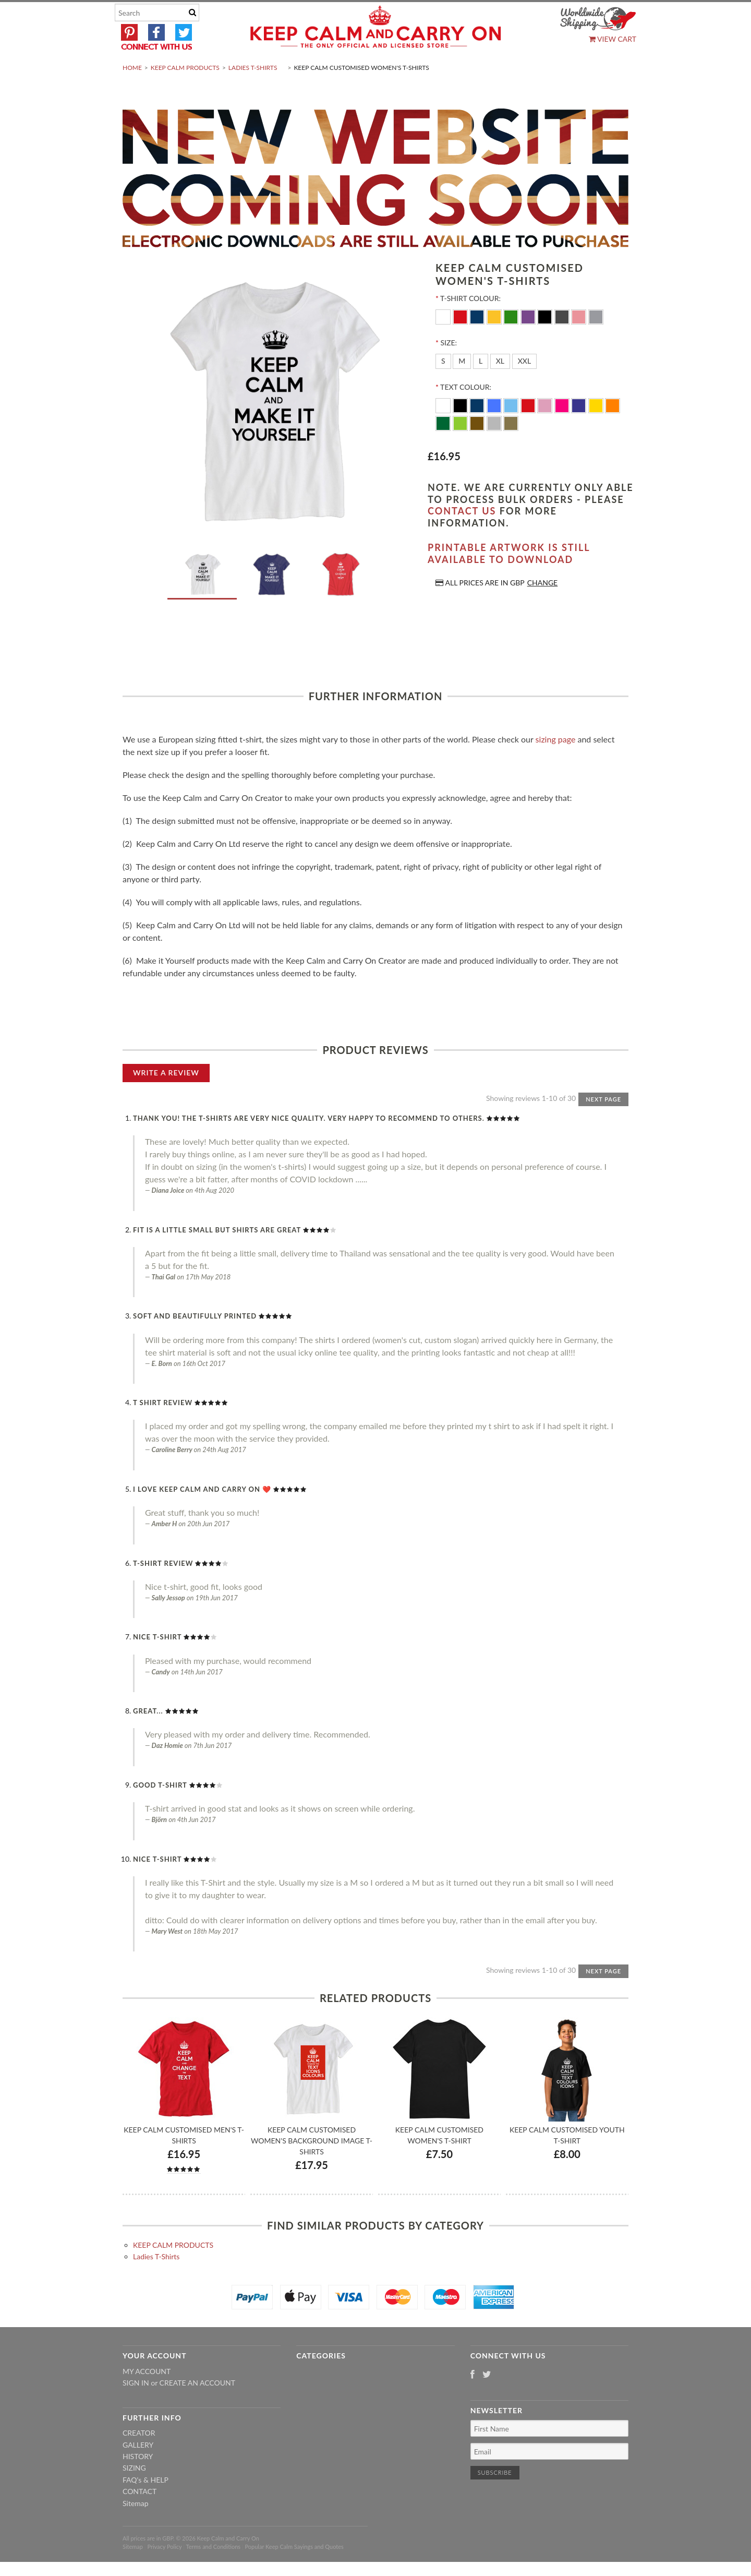  Describe the element at coordinates (444, 446) in the screenshot. I see `[Dark Green]` at that location.